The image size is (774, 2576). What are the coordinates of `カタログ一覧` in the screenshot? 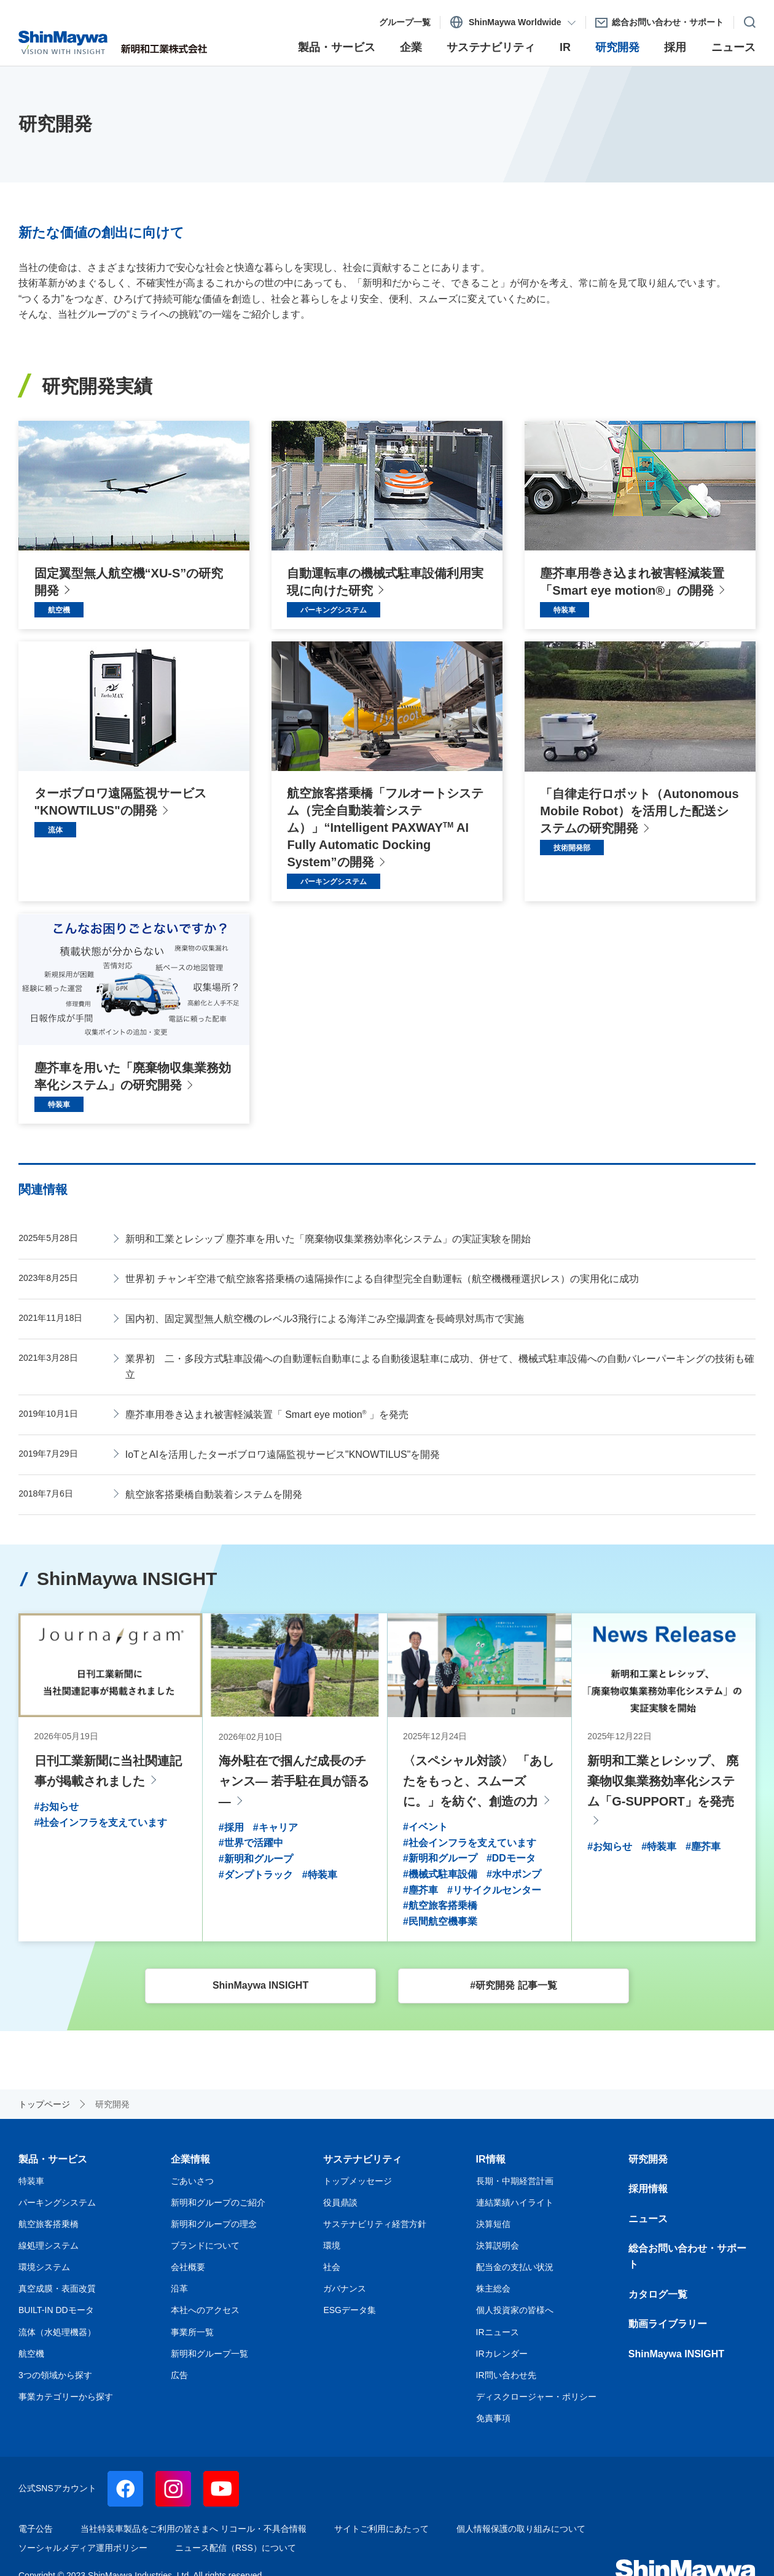 It's located at (657, 2292).